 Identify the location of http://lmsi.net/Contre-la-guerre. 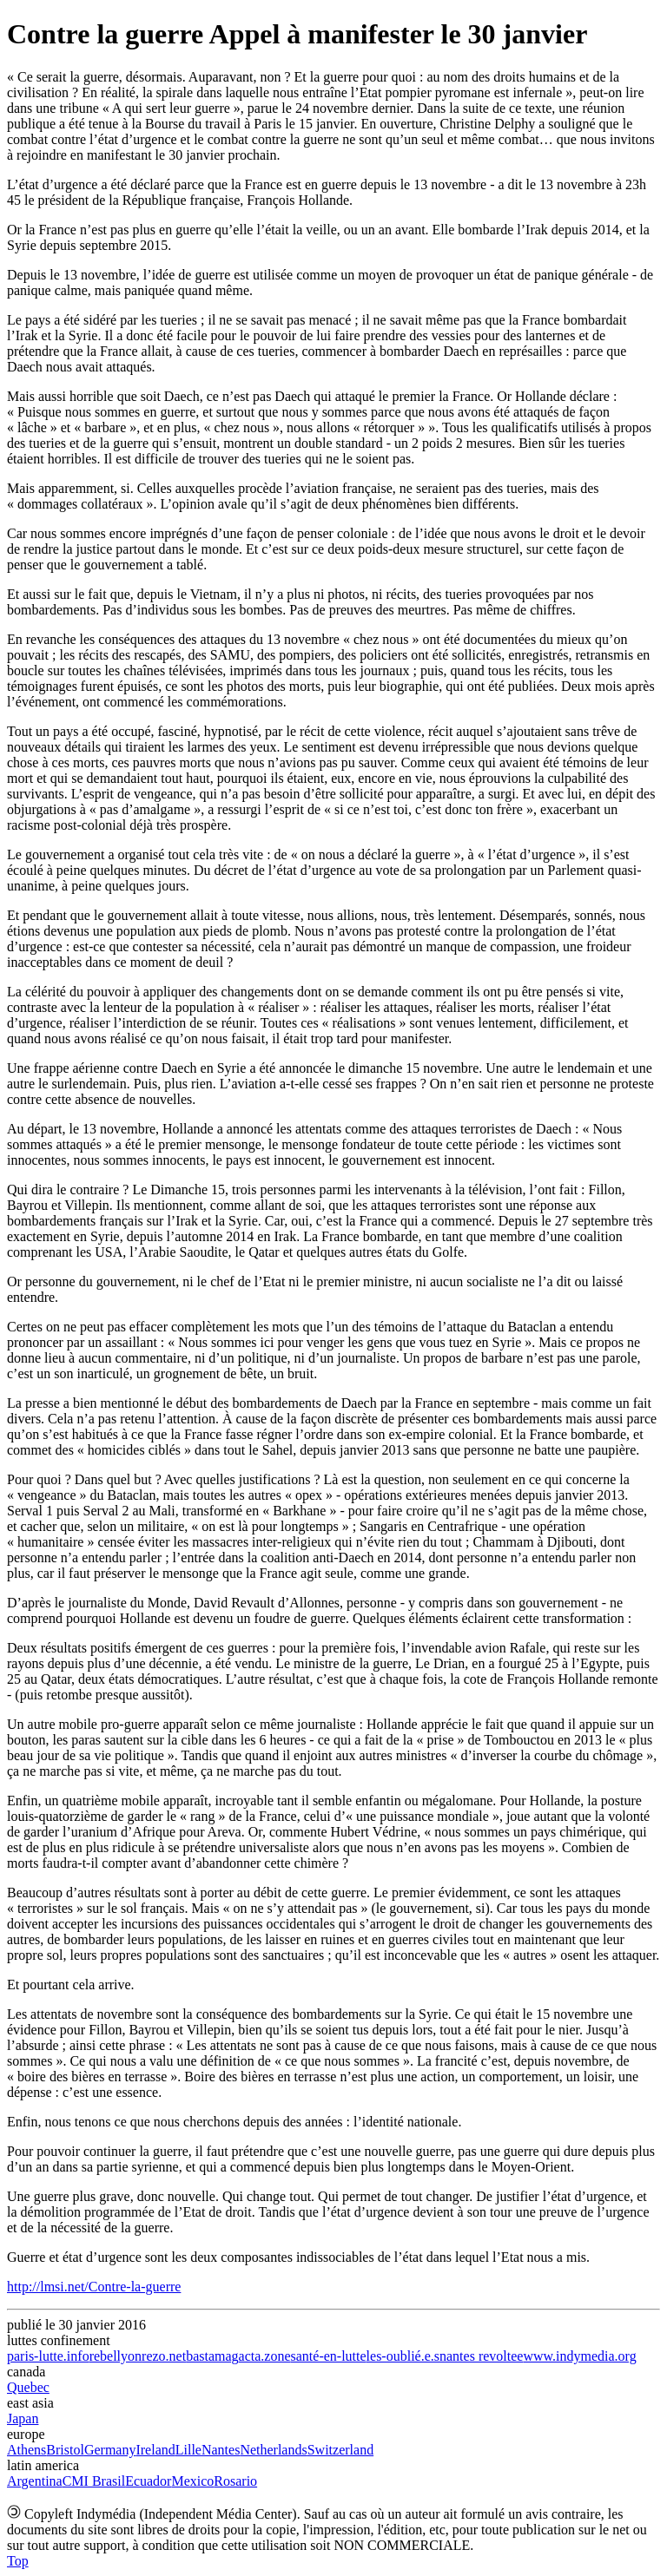
(94, 2286).